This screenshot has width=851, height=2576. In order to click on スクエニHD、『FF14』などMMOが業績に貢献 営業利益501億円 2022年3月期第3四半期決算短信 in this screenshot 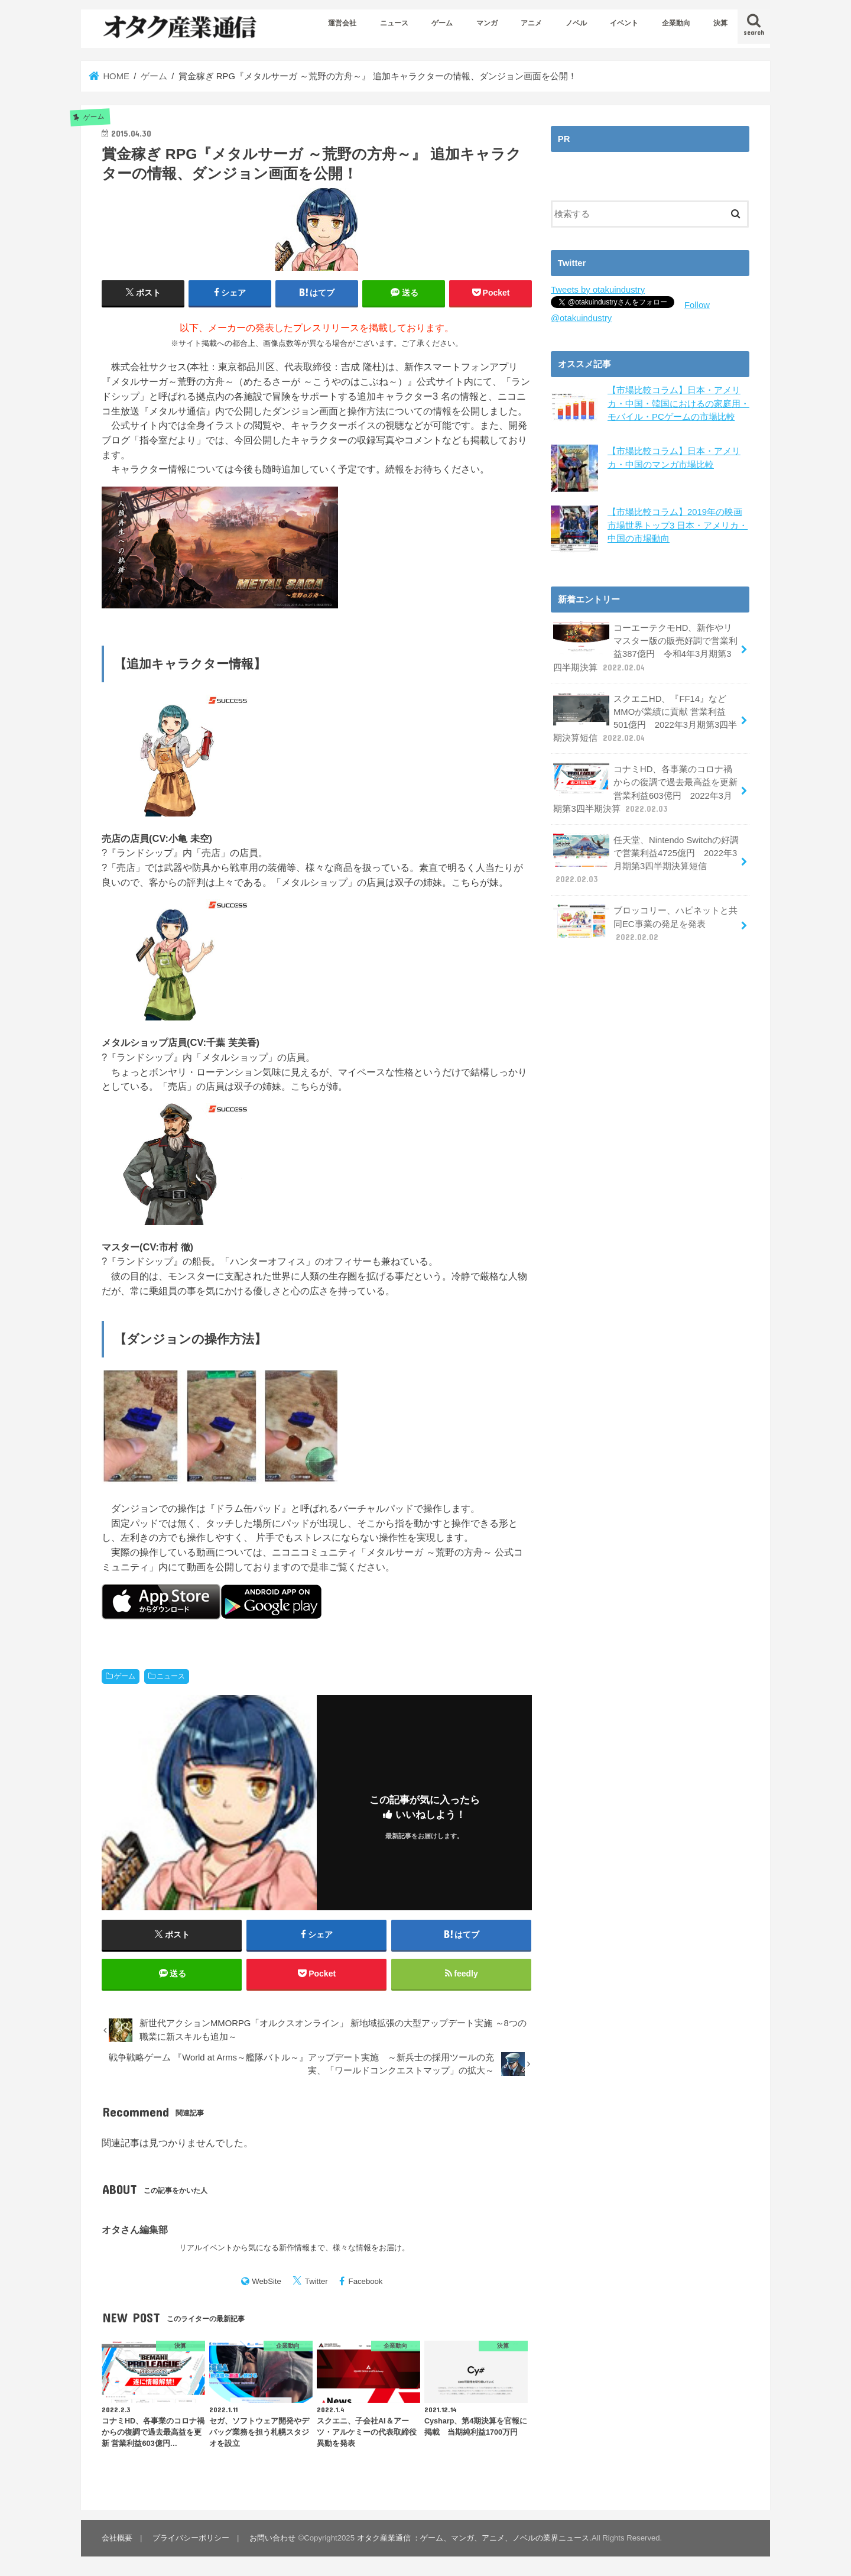, I will do `click(645, 718)`.